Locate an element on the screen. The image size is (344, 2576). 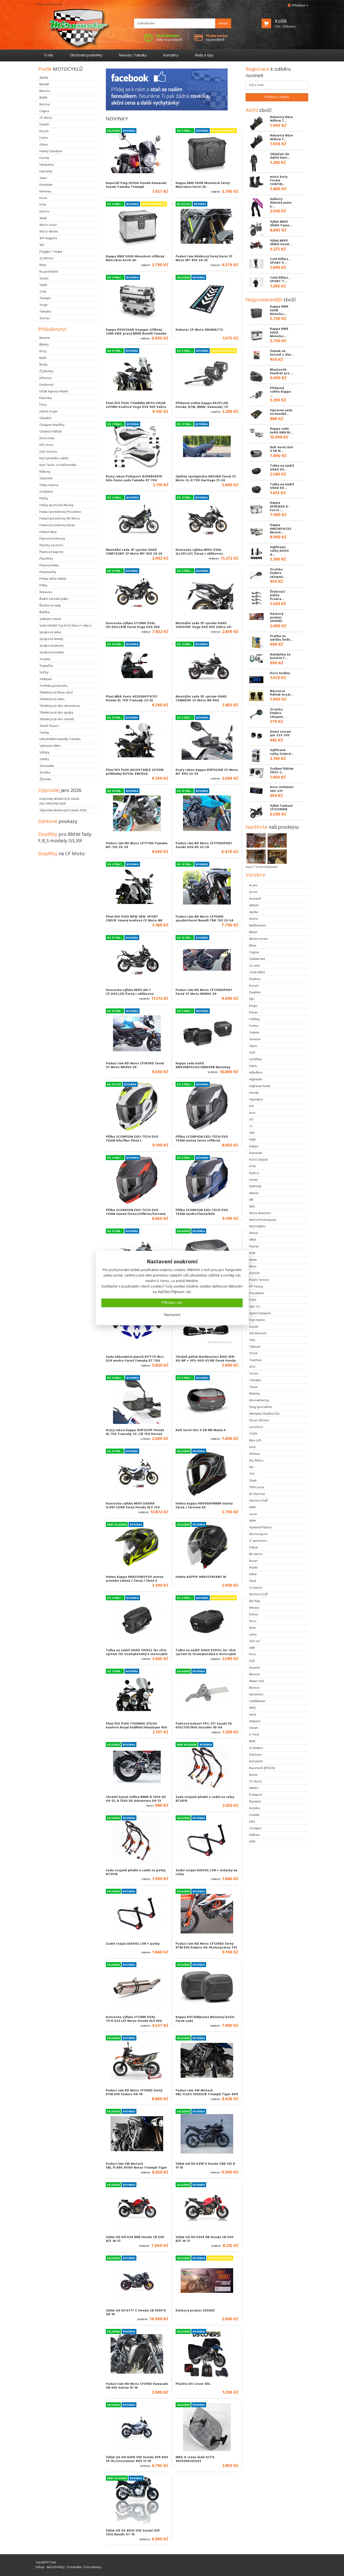
Páčky is located at coordinates (43, 498).